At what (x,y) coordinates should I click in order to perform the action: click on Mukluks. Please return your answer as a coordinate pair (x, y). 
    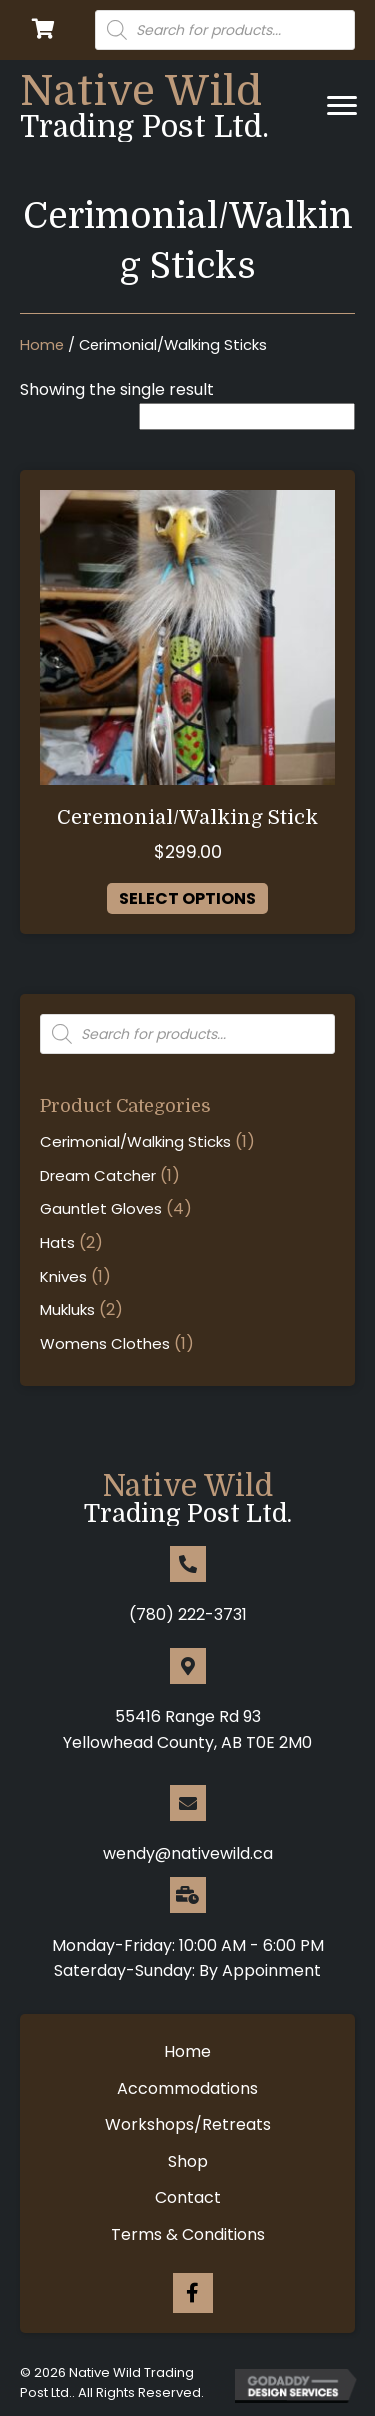
    Looking at the image, I should click on (67, 1309).